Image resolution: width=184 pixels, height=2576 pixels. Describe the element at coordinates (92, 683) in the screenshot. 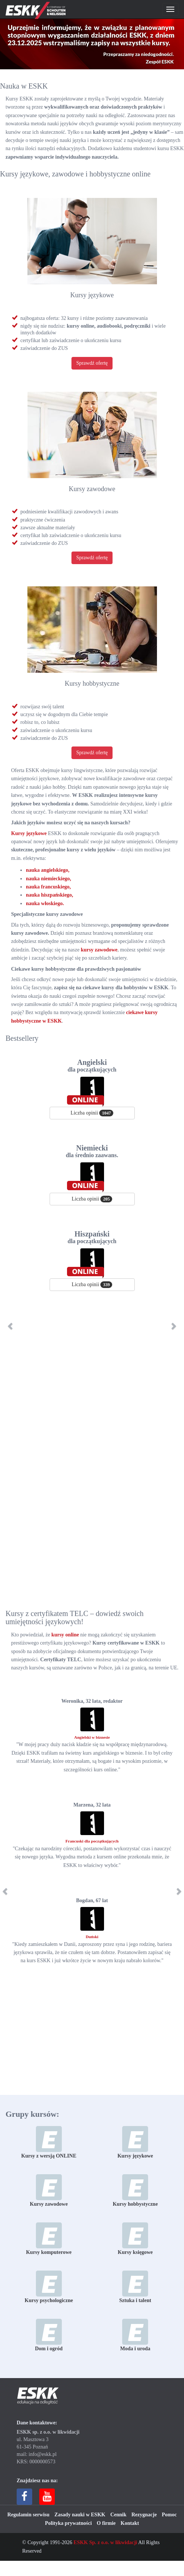

I see `Kursy hobbystyczne` at that location.